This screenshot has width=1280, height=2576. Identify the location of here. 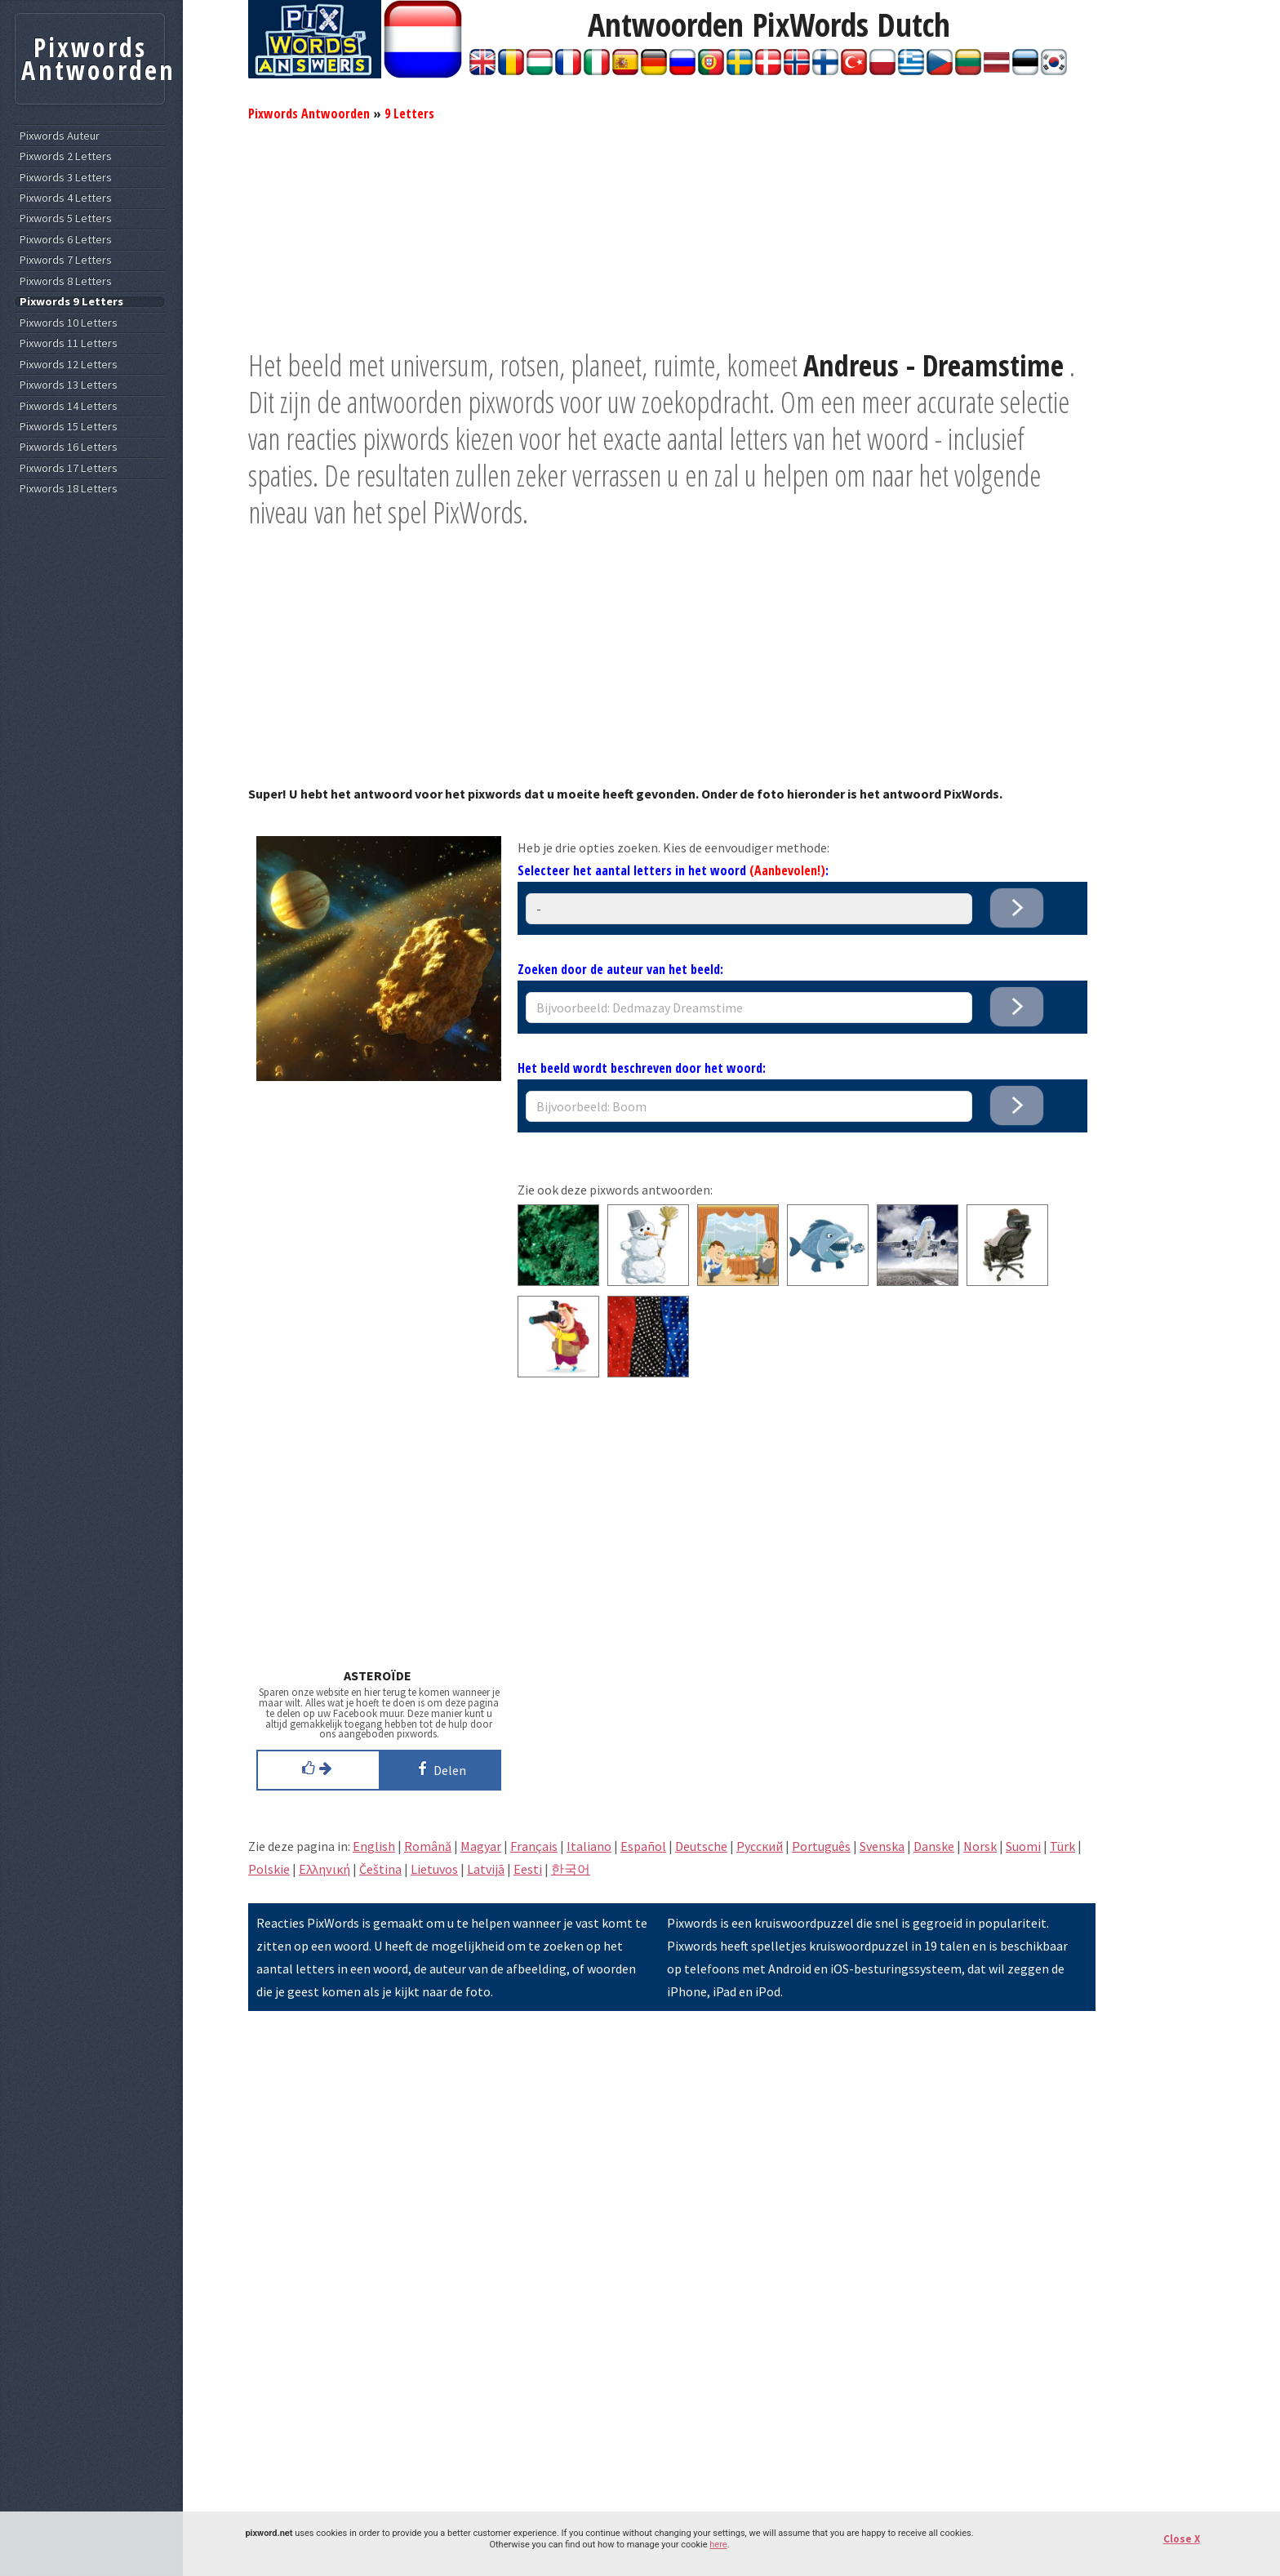
(718, 2544).